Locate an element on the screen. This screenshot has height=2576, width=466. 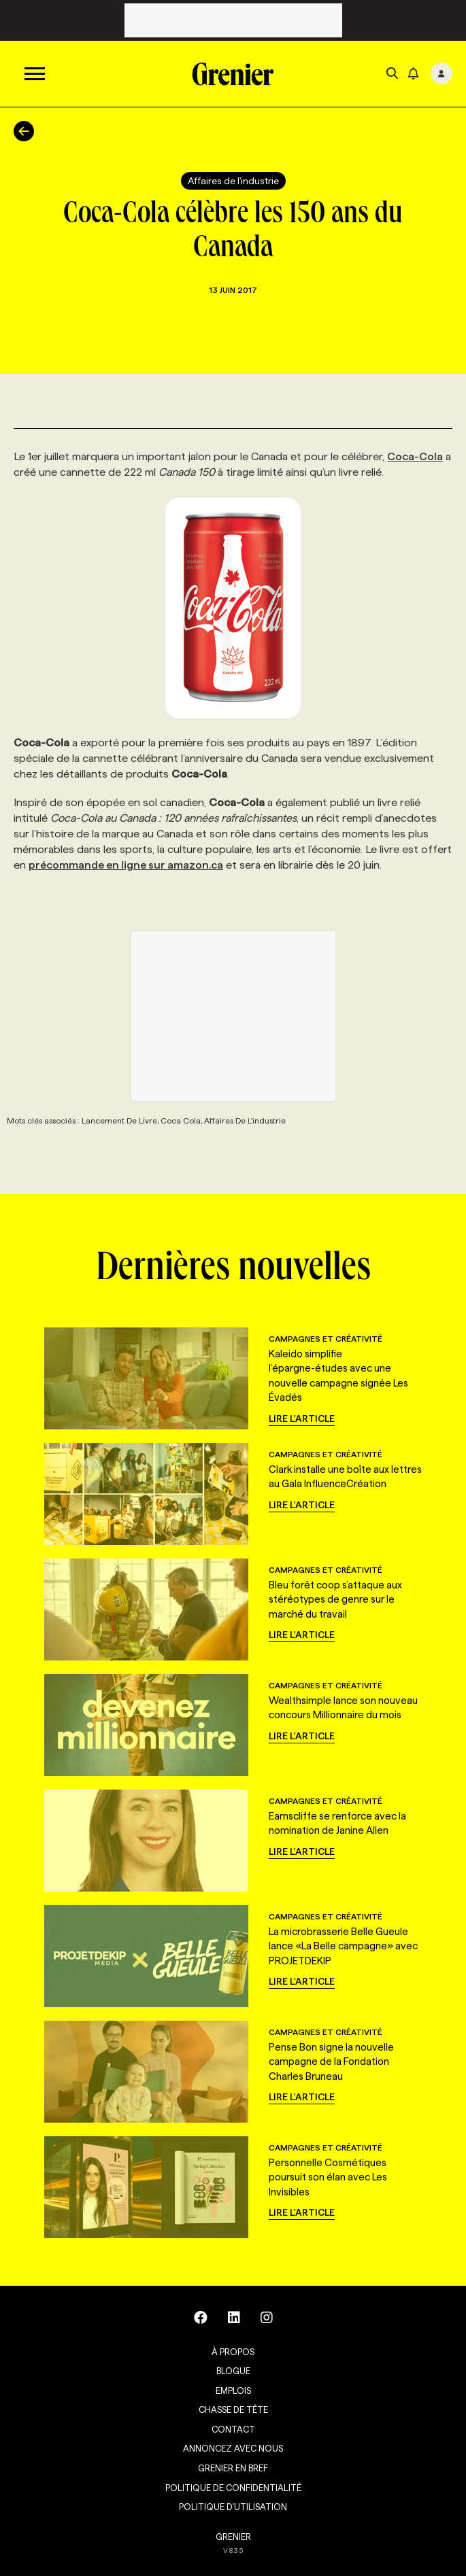
Politique d’utilisation is located at coordinates (233, 2506).